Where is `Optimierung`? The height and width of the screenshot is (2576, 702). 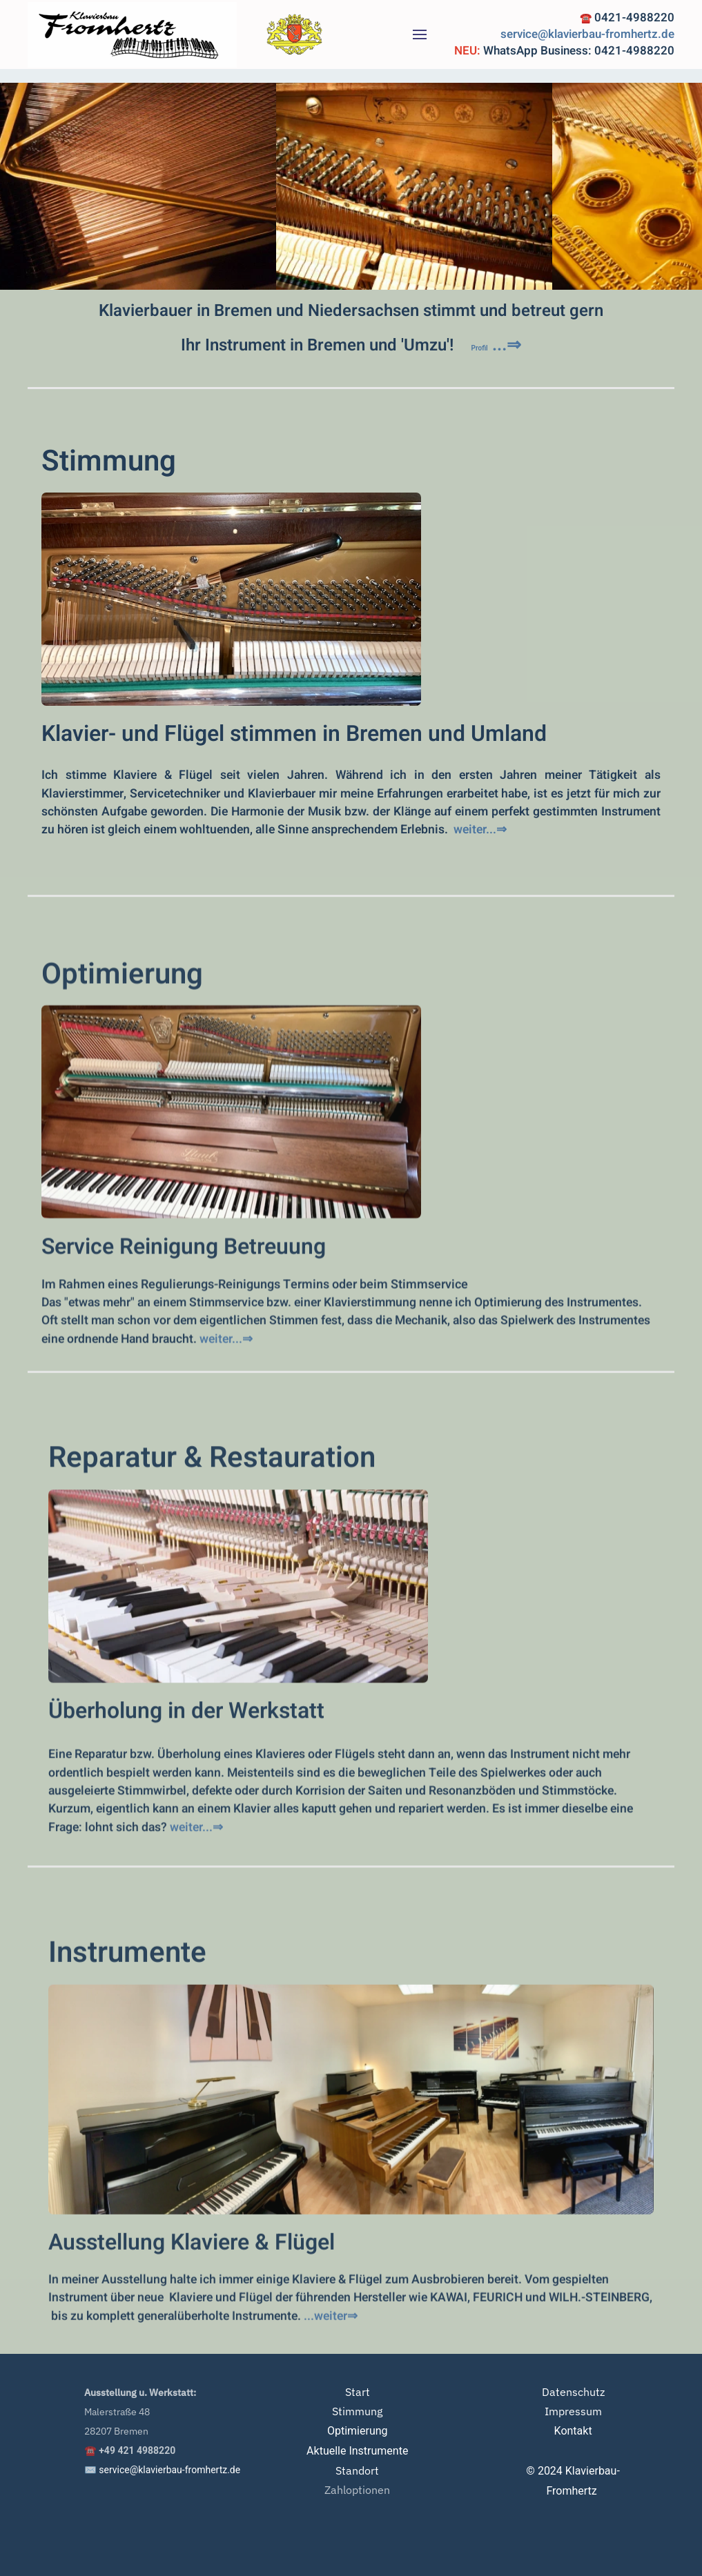 Optimierung is located at coordinates (122, 1134).